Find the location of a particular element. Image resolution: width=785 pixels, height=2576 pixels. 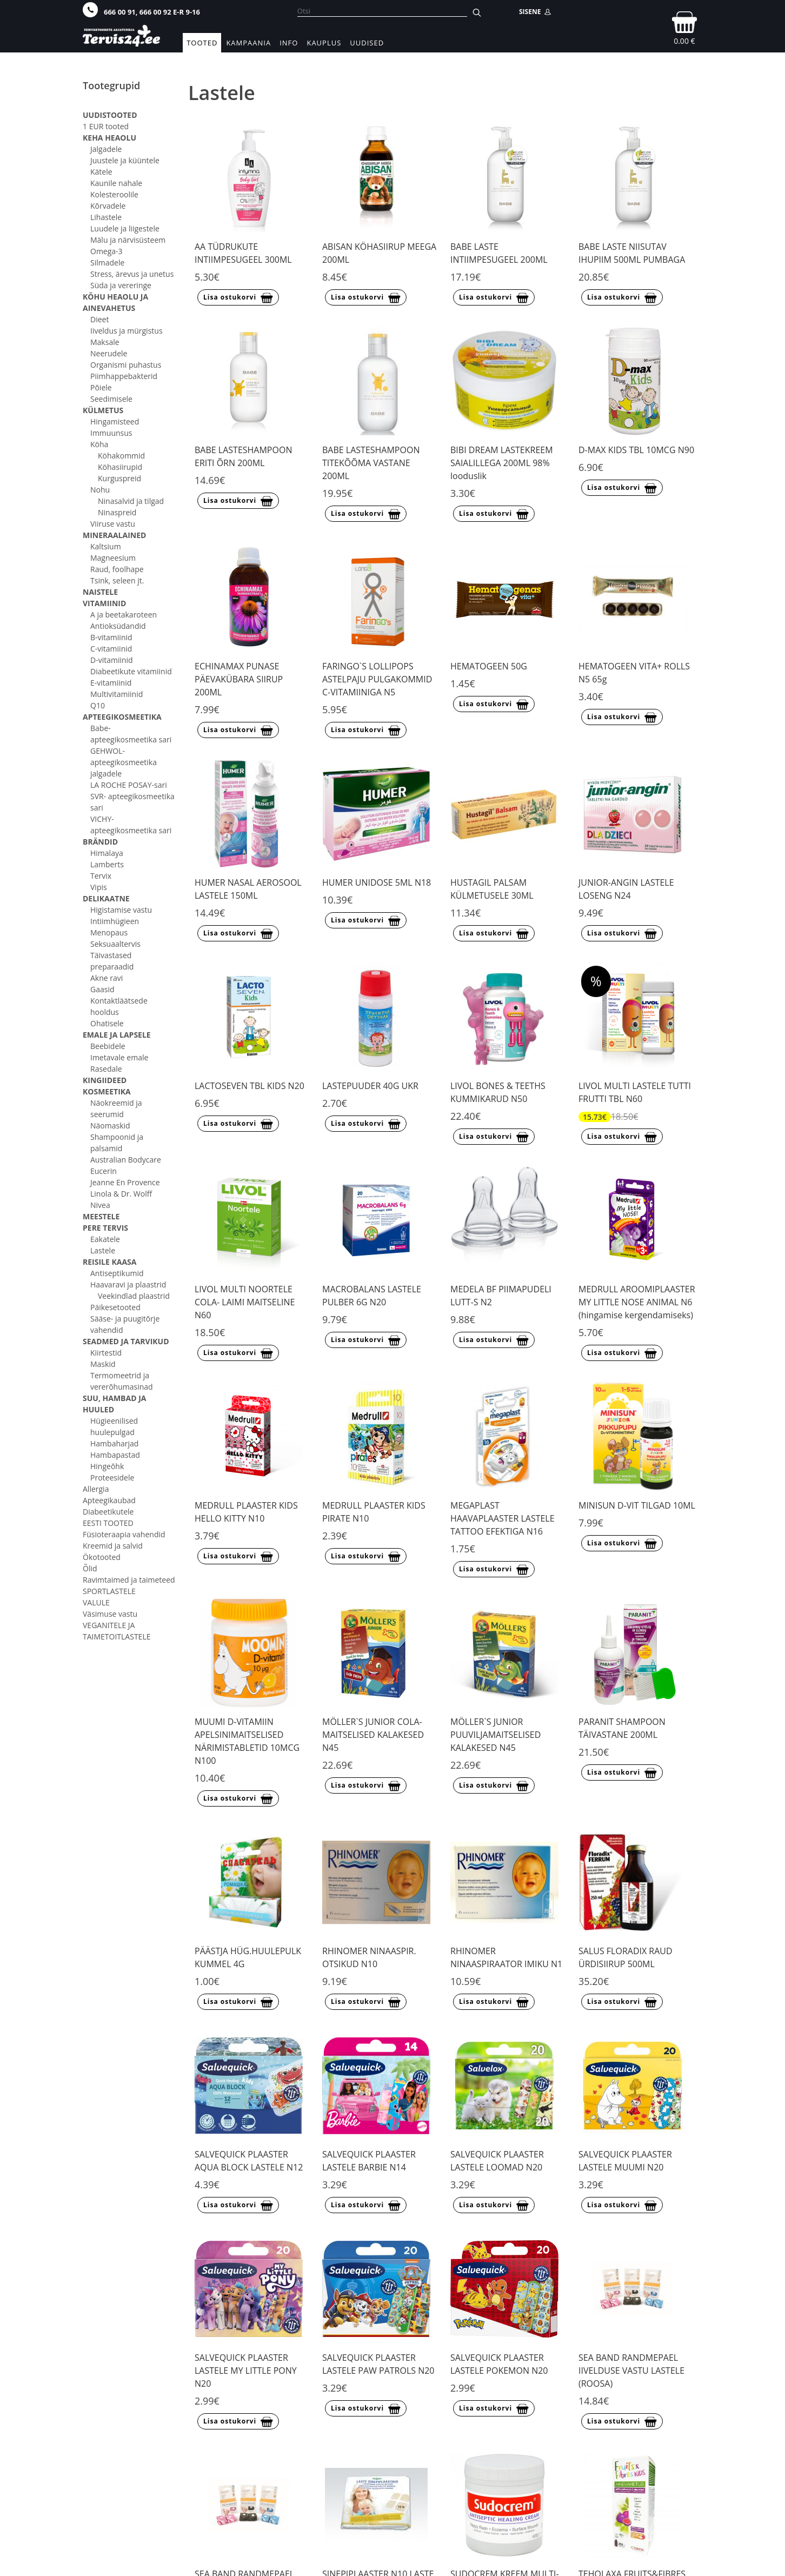

Juustele ja küüntele is located at coordinates (124, 160).